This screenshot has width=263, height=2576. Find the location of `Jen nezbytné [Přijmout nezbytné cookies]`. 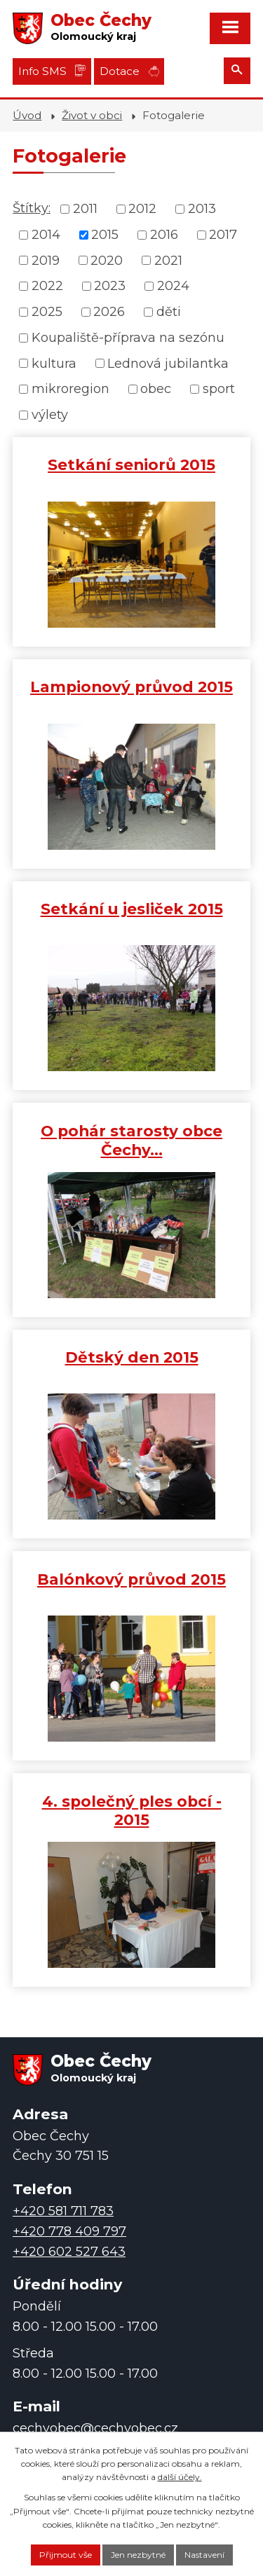

Jen nezbytné [Přijmout nezbytné cookies] is located at coordinates (138, 2554).